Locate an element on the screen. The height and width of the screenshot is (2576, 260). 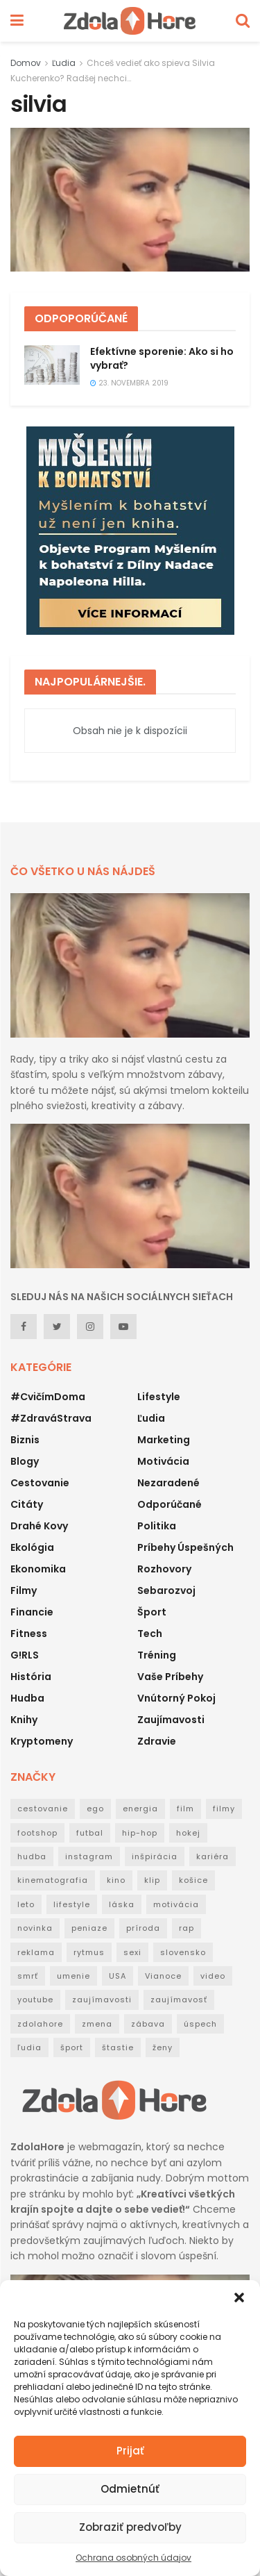
klip [klip (19 položiek)] is located at coordinates (152, 1880).